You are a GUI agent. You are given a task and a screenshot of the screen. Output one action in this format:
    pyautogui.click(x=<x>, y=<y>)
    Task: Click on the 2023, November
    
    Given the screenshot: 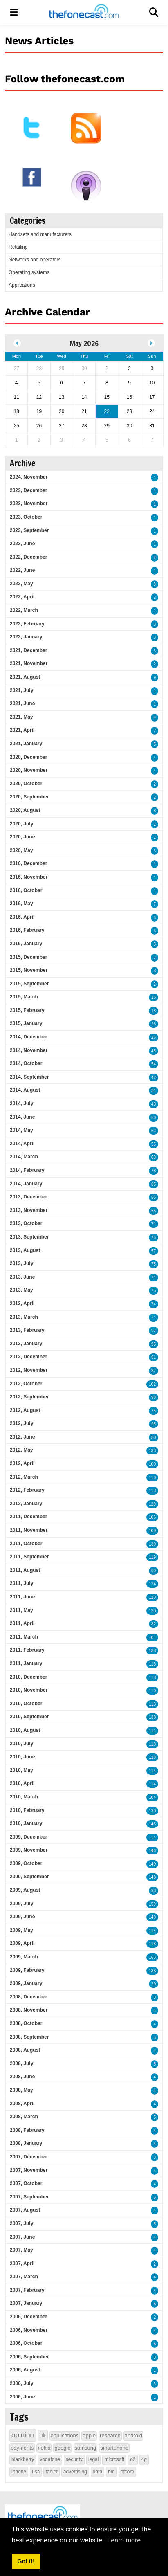 What is the action you would take?
    pyautogui.click(x=28, y=503)
    